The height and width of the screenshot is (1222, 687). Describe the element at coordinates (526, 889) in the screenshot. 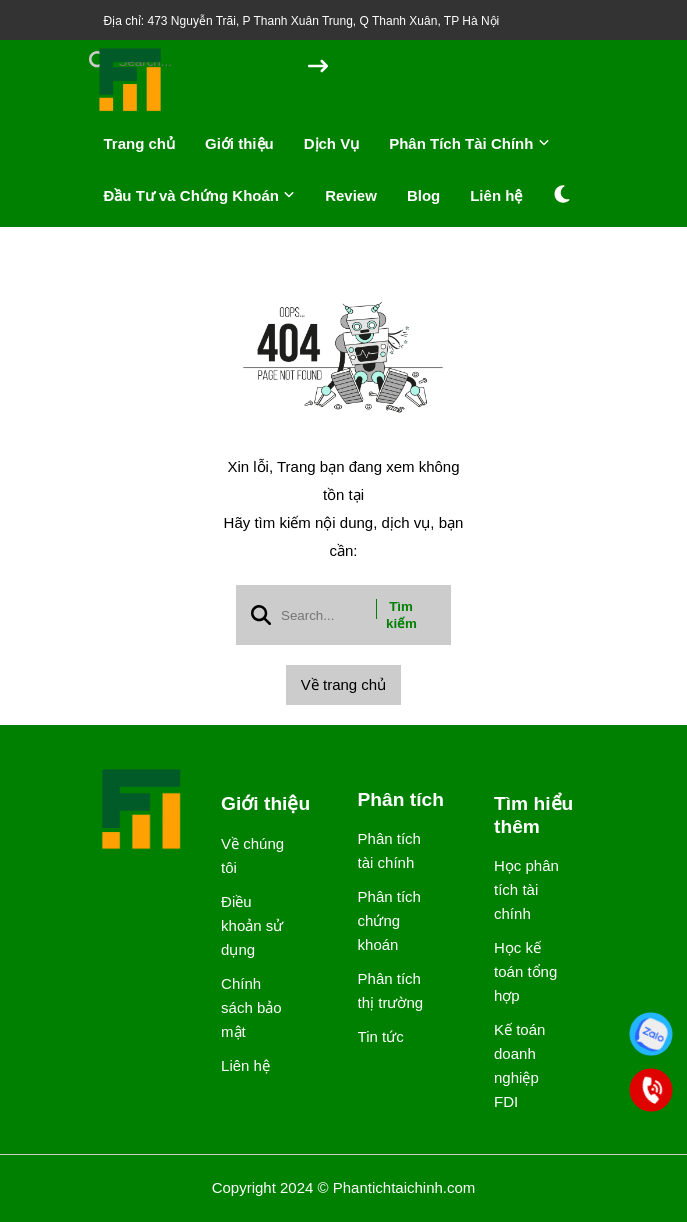

I see `Học phân tích tài chính` at that location.